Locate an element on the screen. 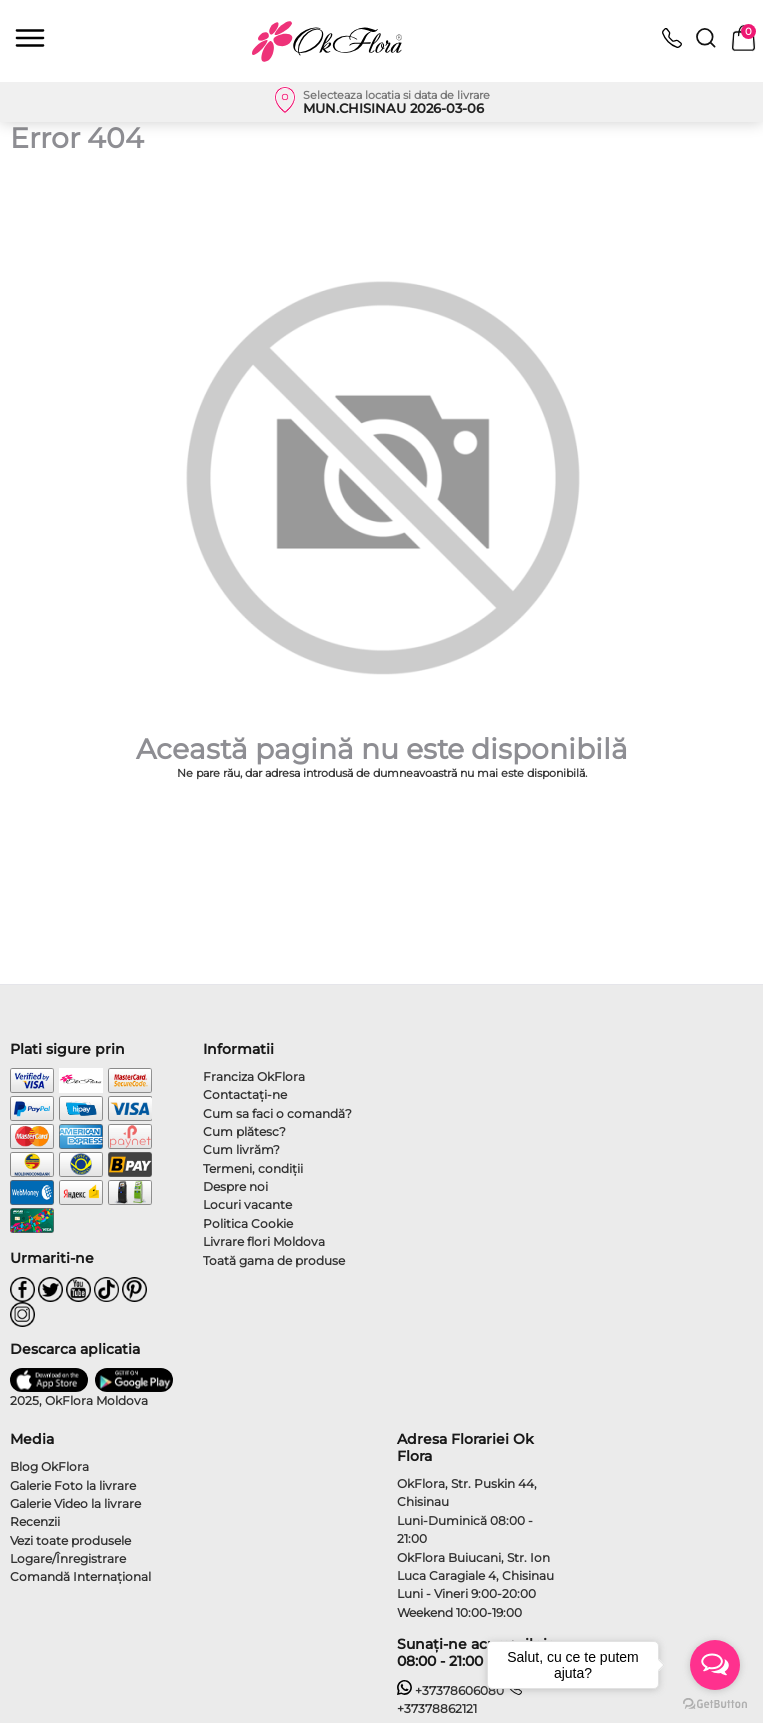 Image resolution: width=763 pixels, height=1723 pixels. Logare/Înregistrare is located at coordinates (68, 1558).